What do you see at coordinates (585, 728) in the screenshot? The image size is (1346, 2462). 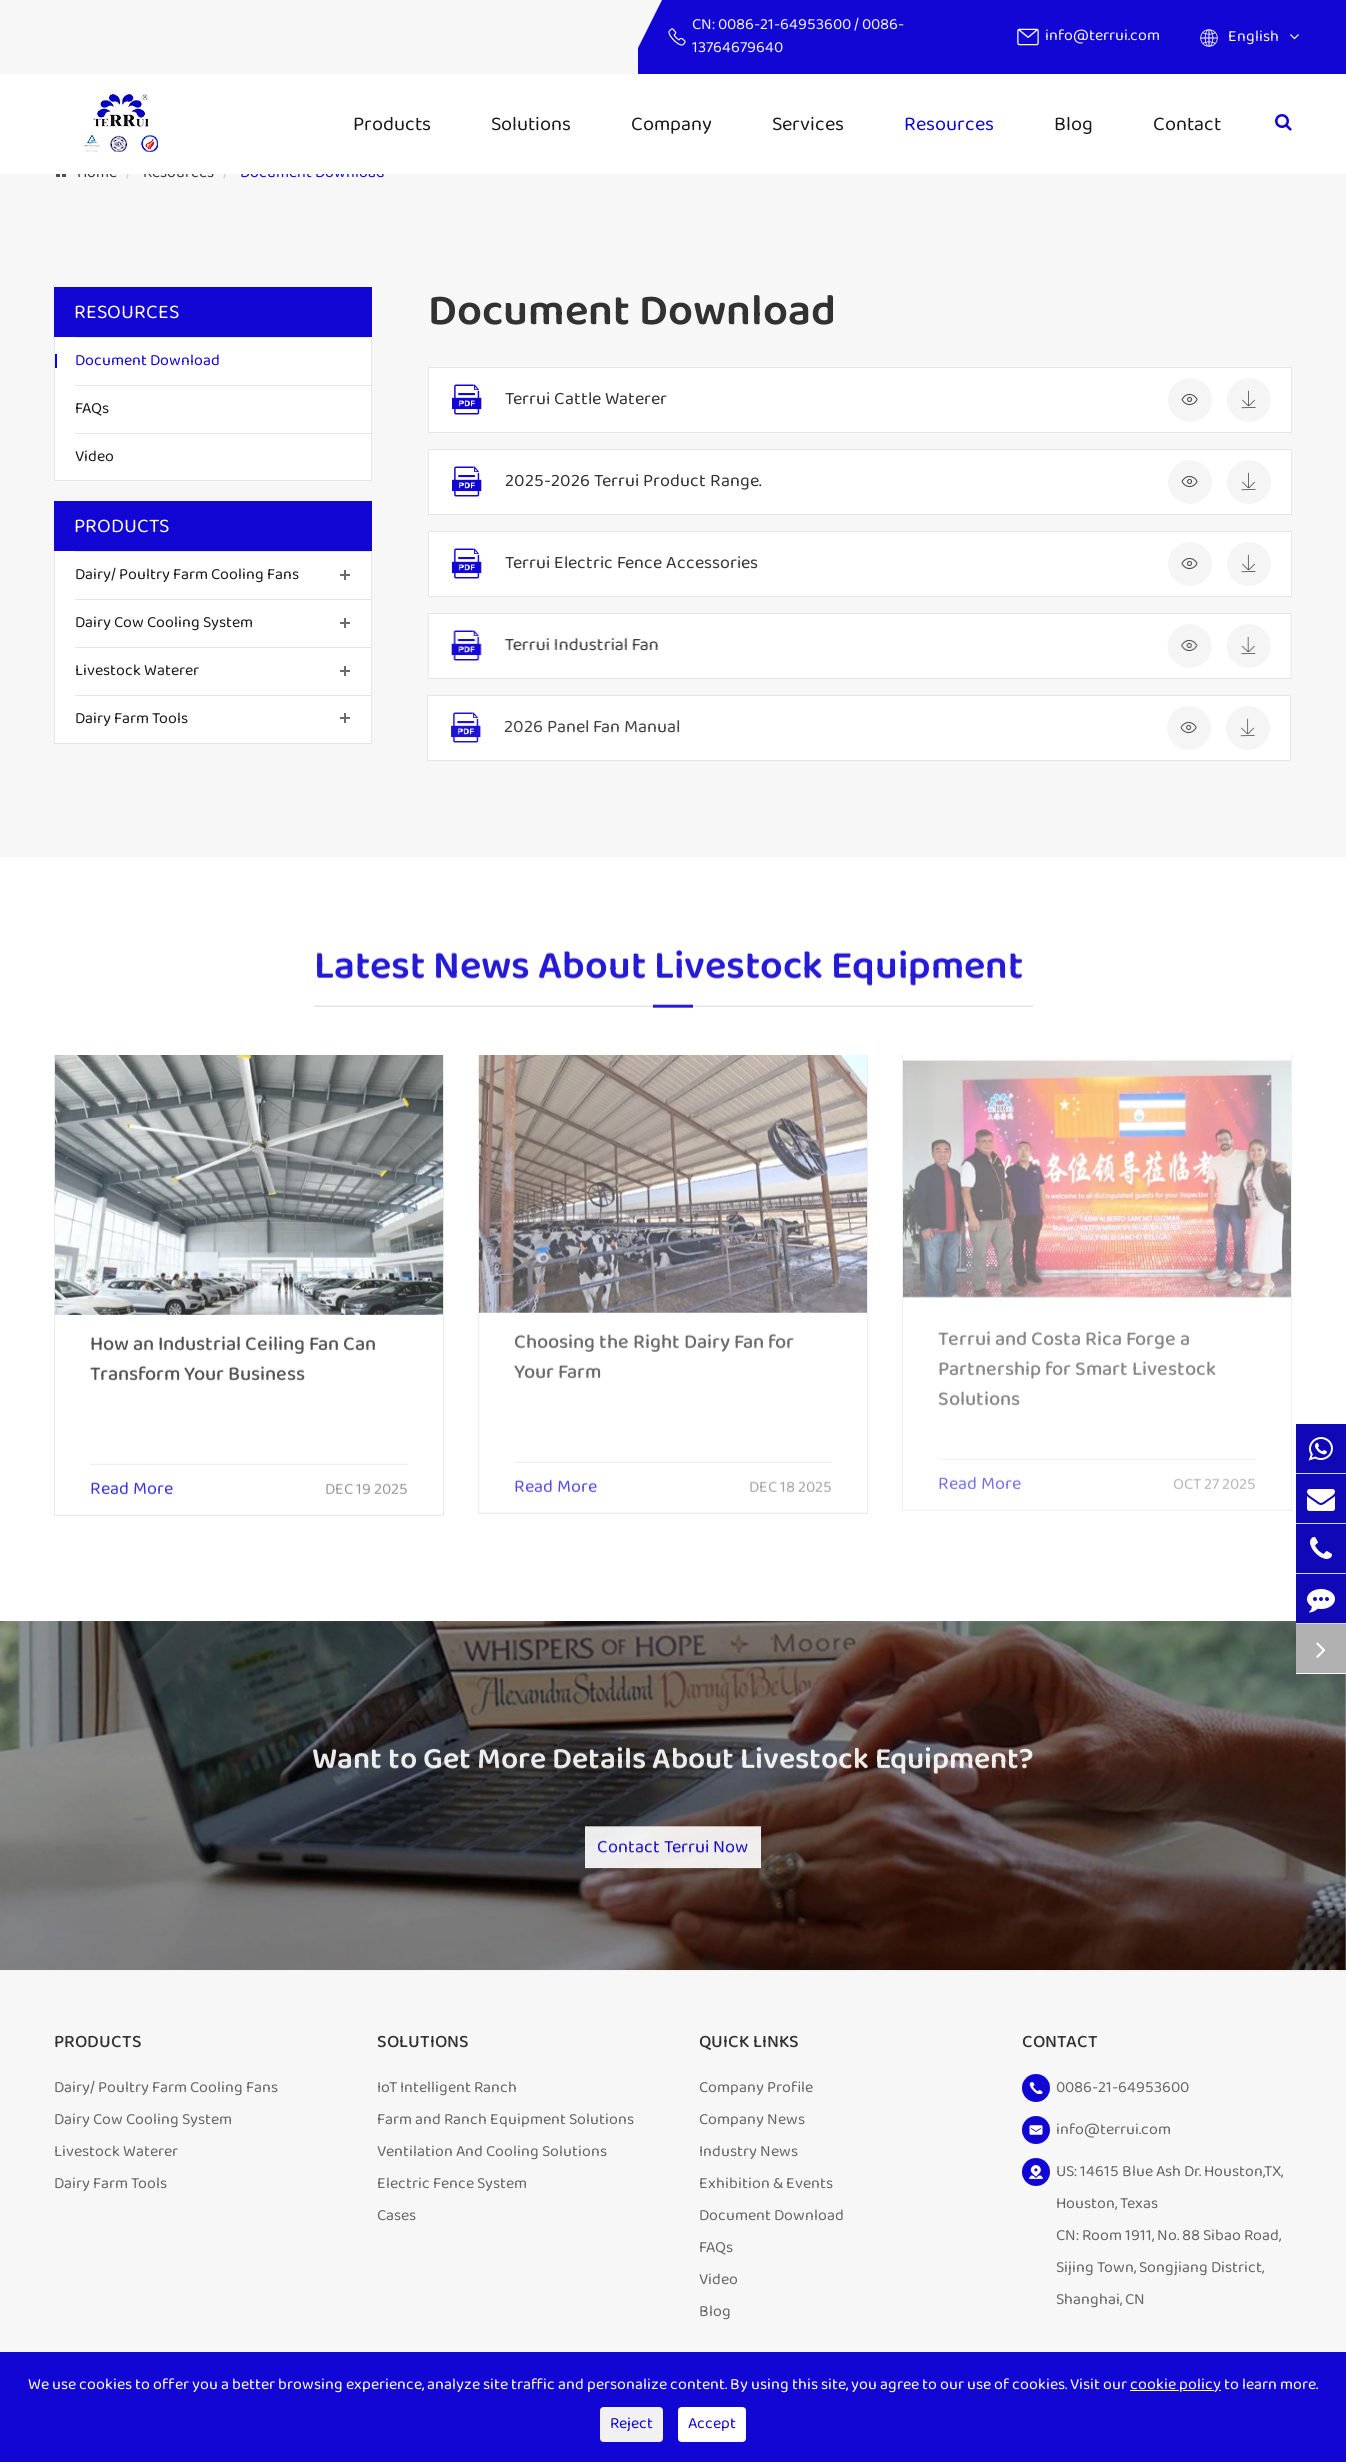 I see `2026 Panel Fan Manual` at bounding box center [585, 728].